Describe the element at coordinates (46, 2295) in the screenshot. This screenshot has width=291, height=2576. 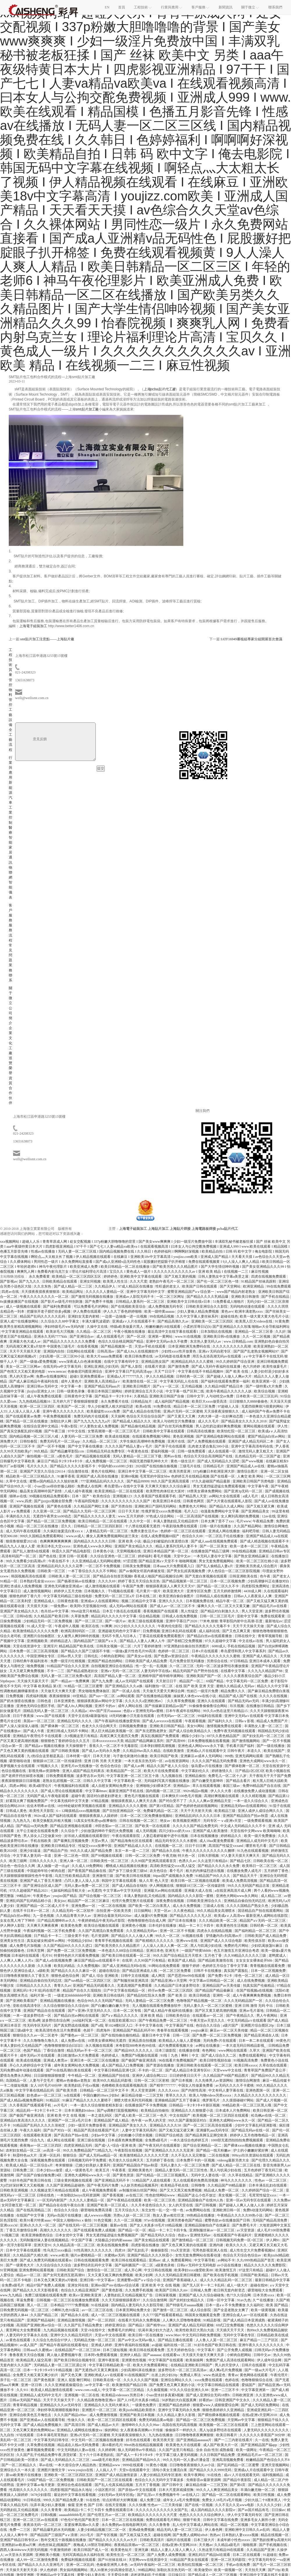
I see `免费三级现频在线观看免费` at that location.